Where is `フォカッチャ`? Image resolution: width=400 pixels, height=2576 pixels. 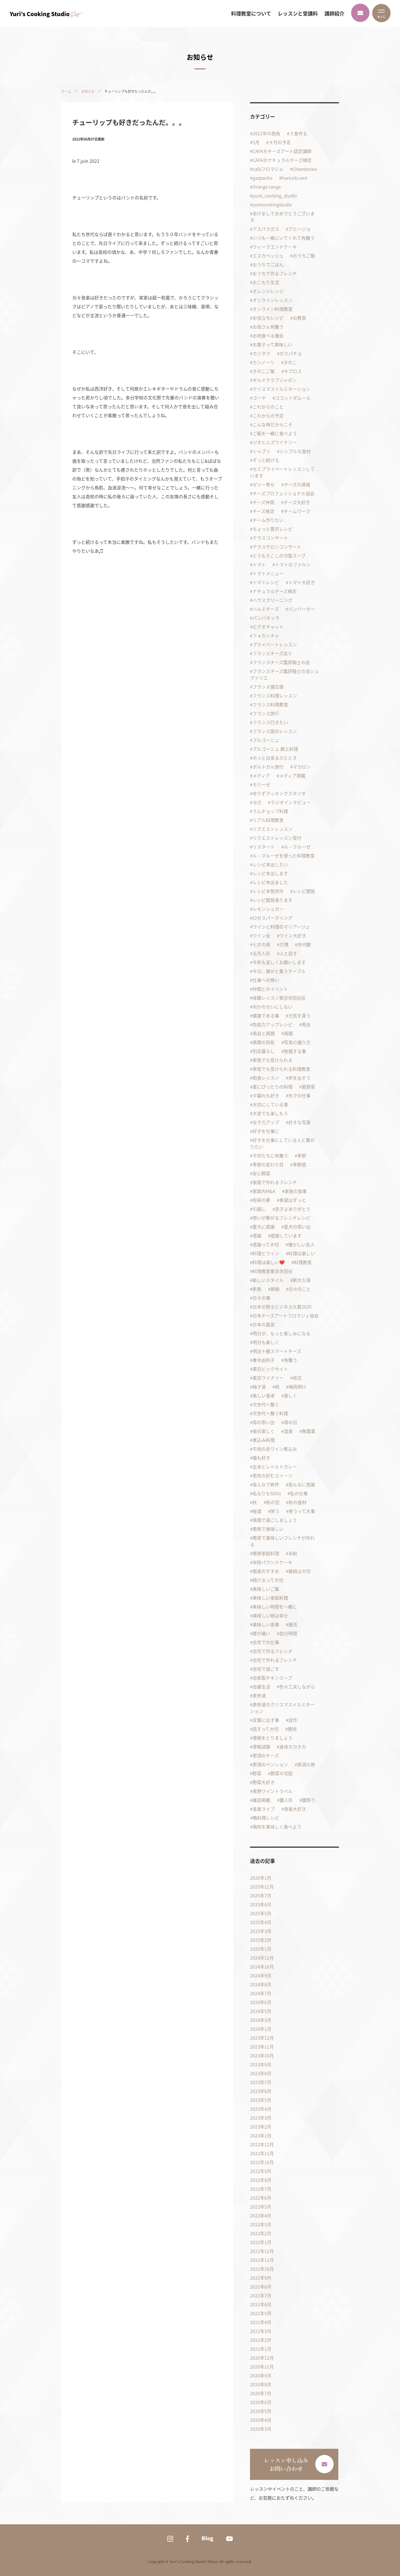
フォカッチャ is located at coordinates (265, 635).